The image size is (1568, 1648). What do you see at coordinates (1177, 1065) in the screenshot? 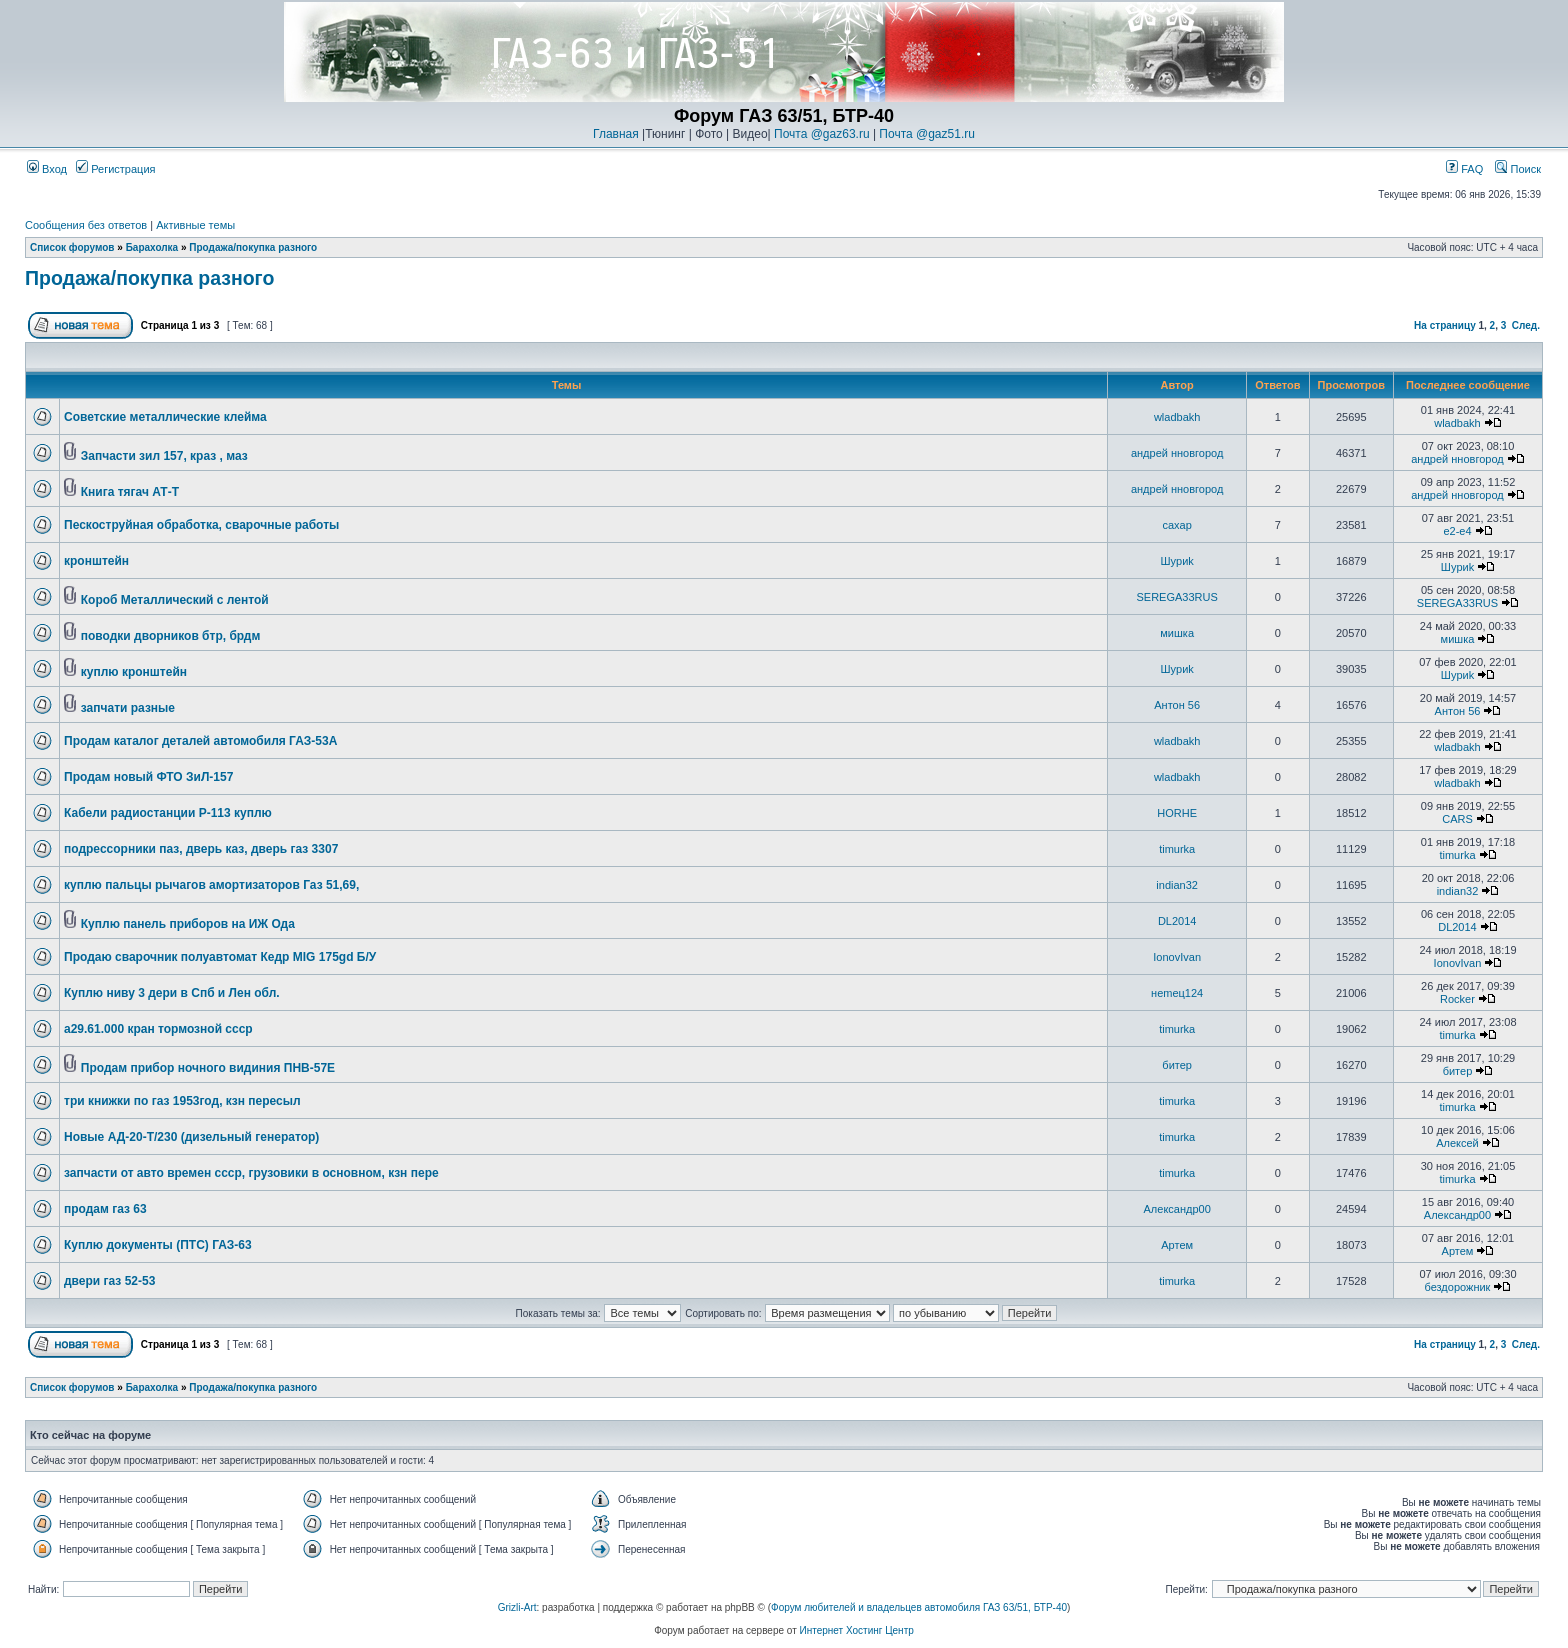
I see `битер` at bounding box center [1177, 1065].